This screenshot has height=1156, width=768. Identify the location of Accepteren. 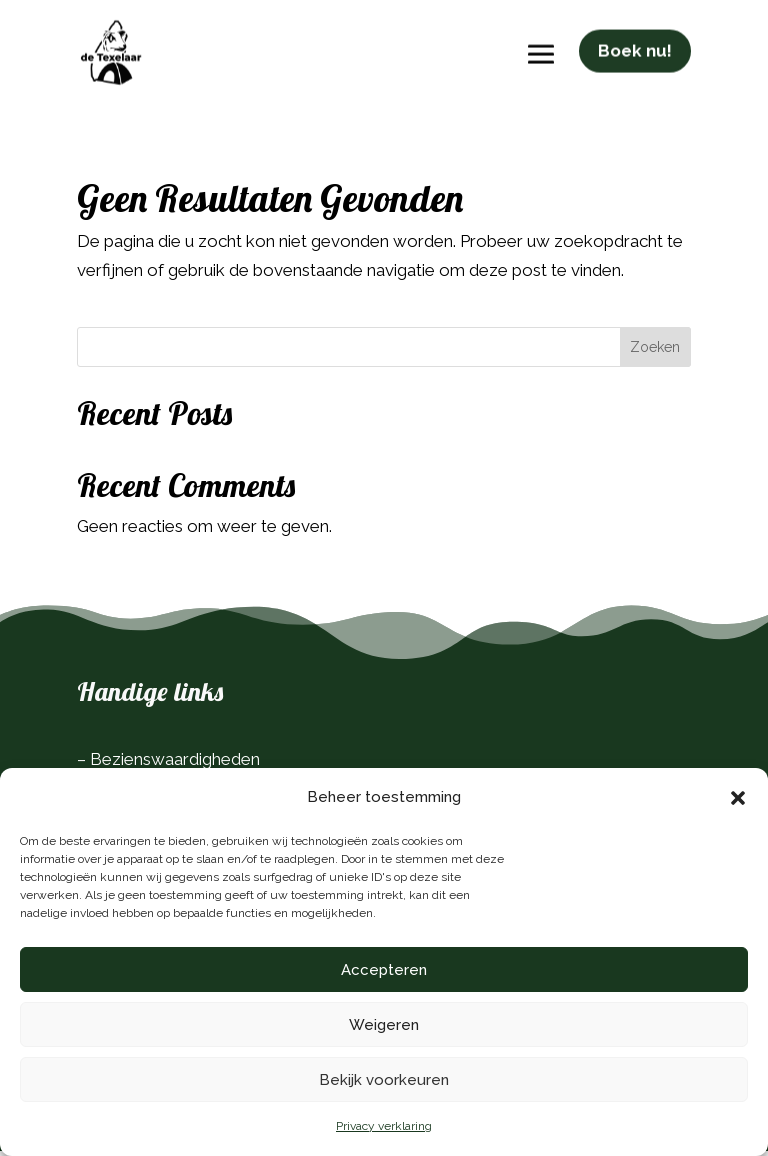
(384, 970).